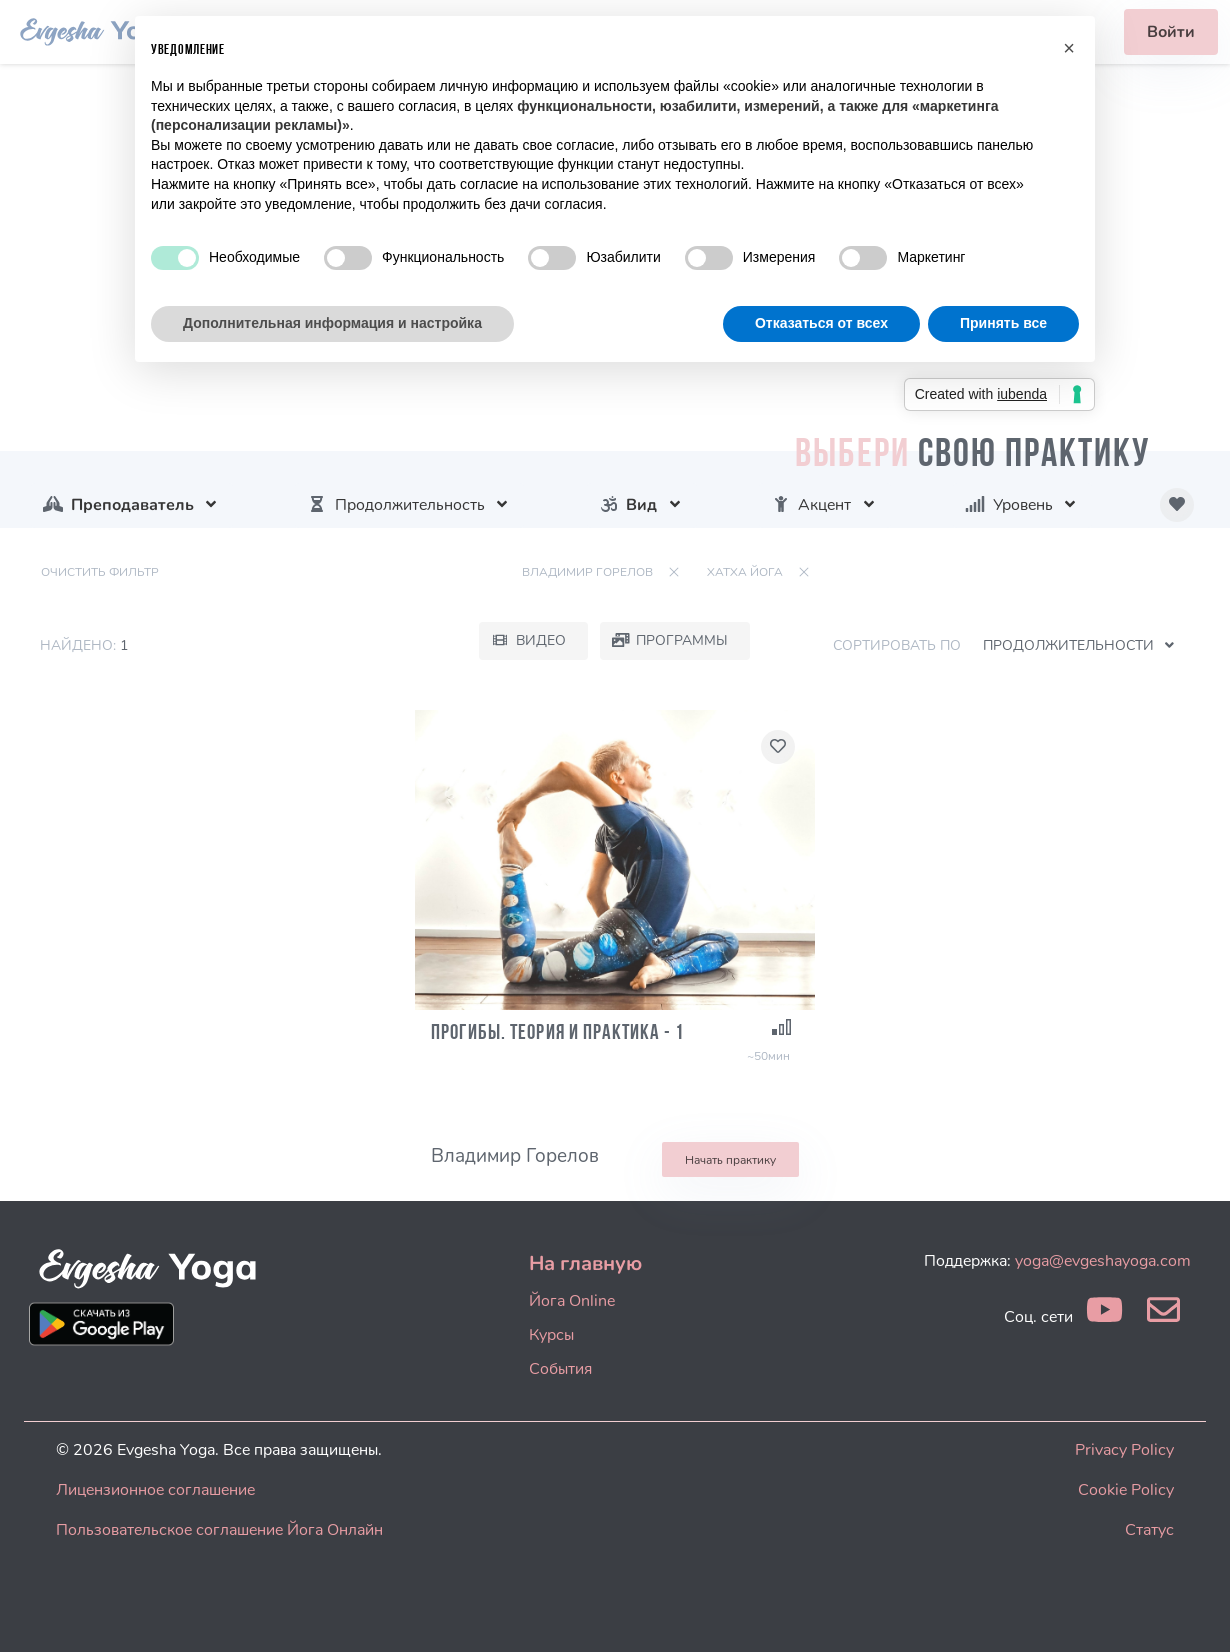 The image size is (1230, 1652). I want to click on Курсы, so click(551, 1335).